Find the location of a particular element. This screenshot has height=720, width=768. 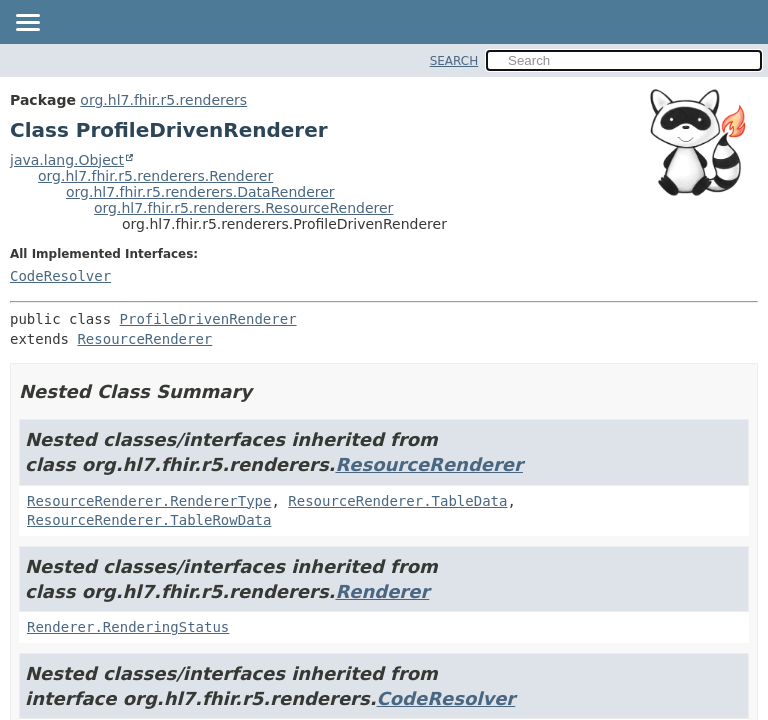

ResourceRenderer.RendererType is located at coordinates (149, 501).